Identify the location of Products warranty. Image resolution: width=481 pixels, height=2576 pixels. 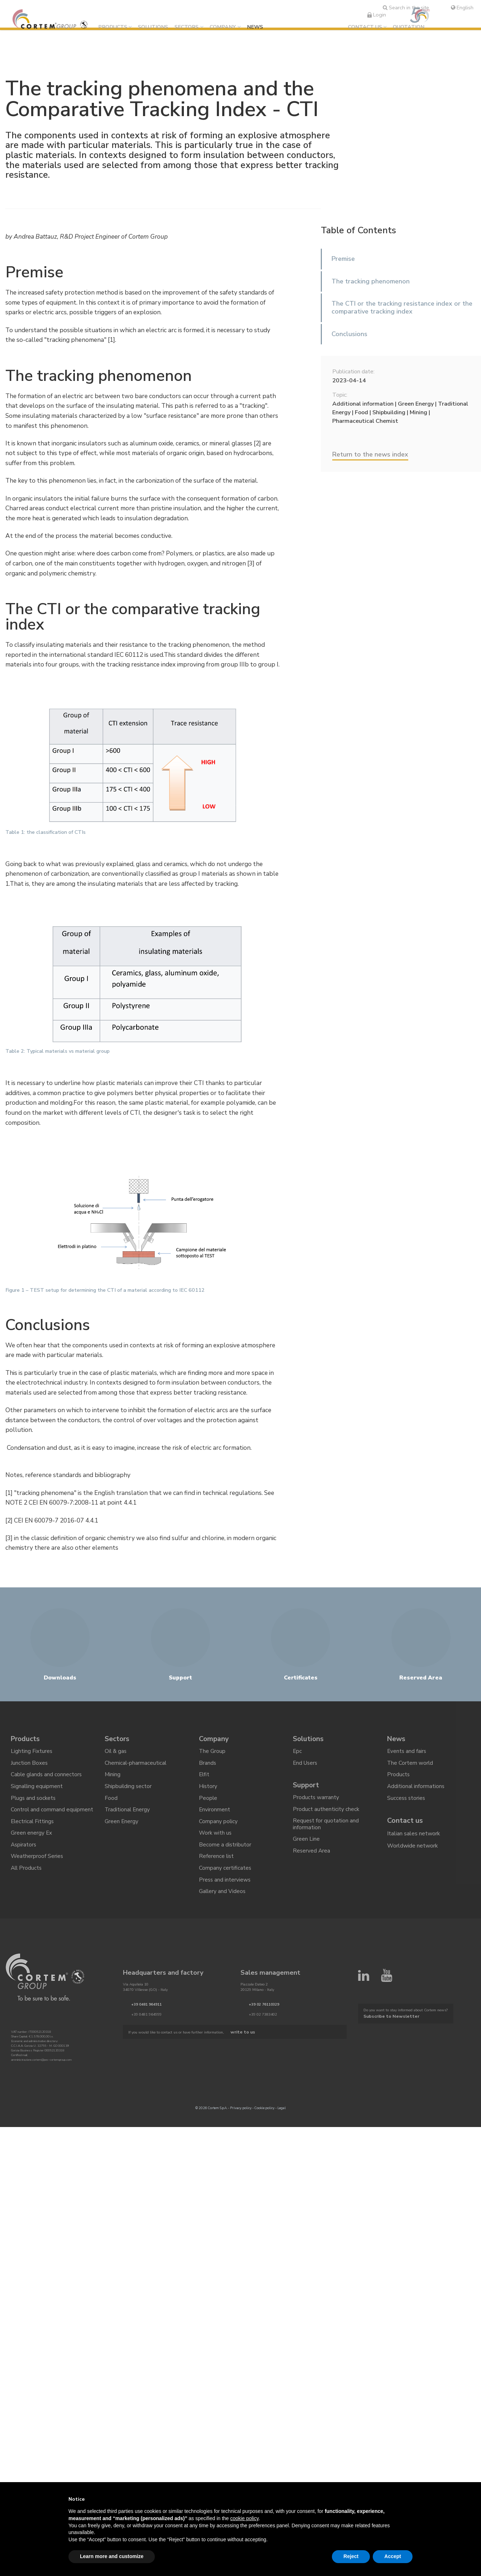
(316, 1807).